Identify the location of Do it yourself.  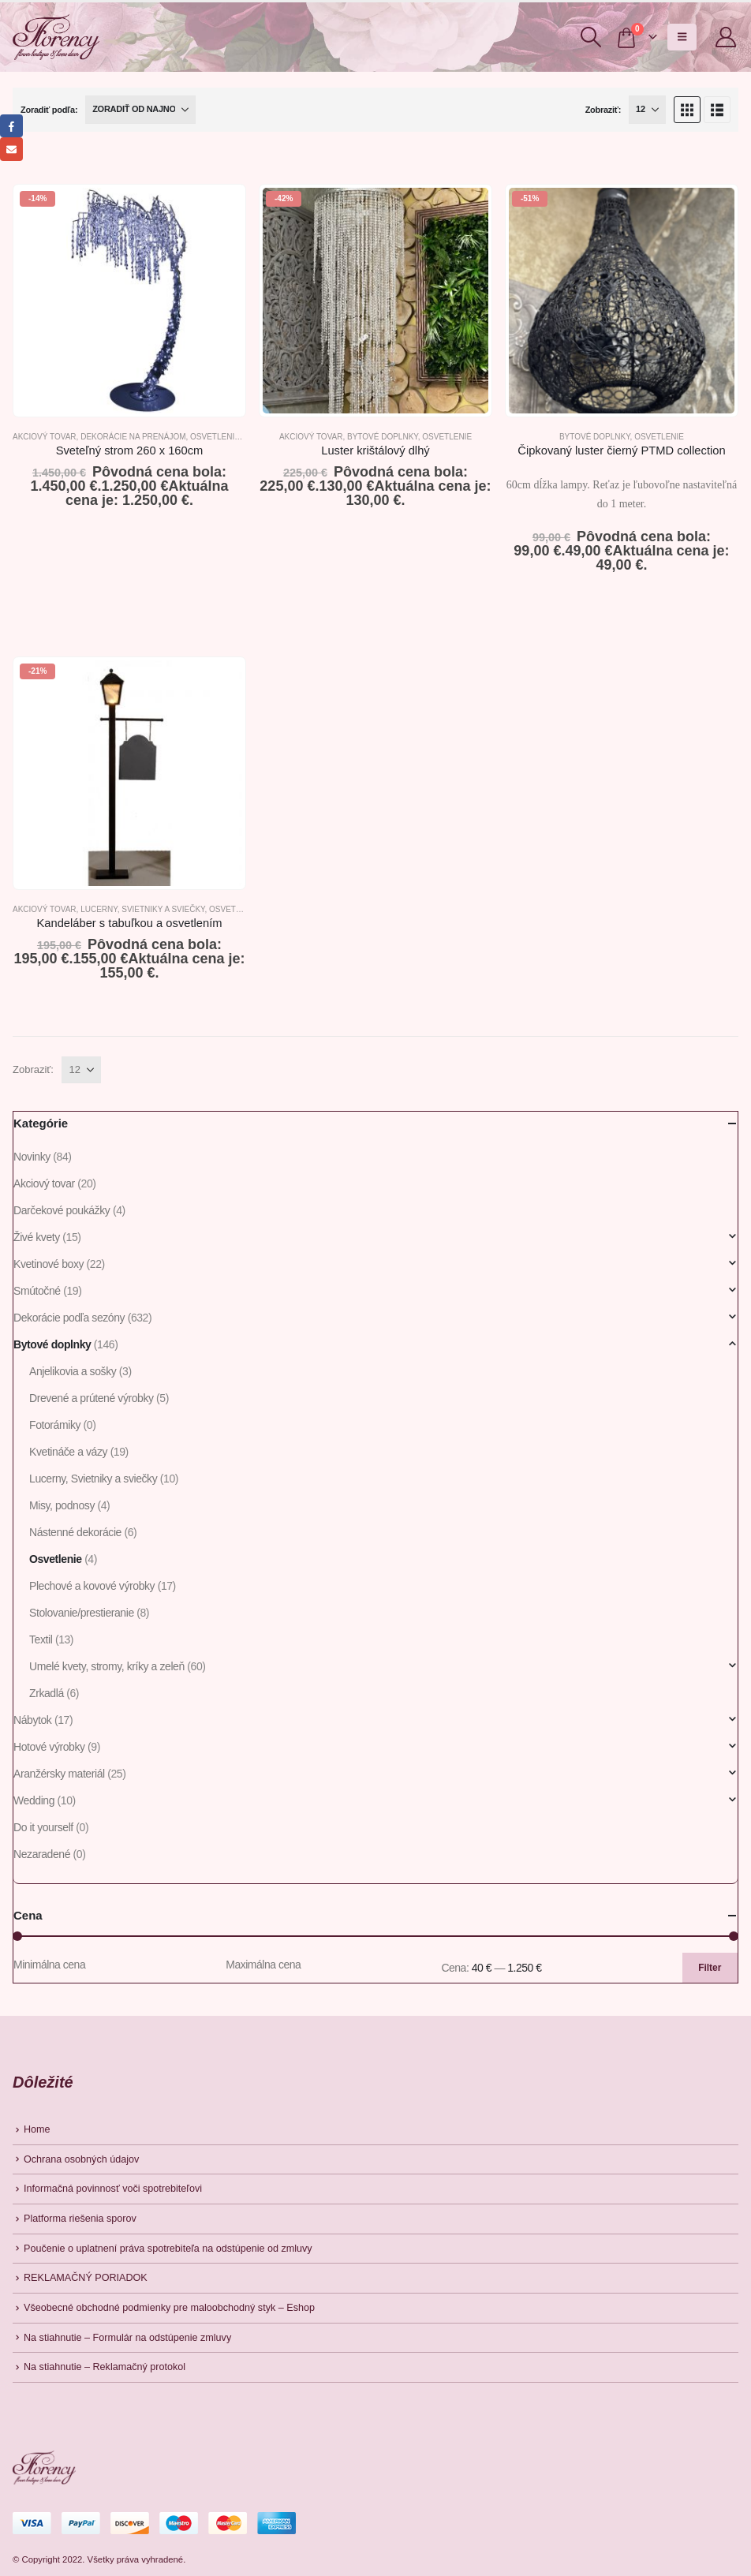
(43, 1827).